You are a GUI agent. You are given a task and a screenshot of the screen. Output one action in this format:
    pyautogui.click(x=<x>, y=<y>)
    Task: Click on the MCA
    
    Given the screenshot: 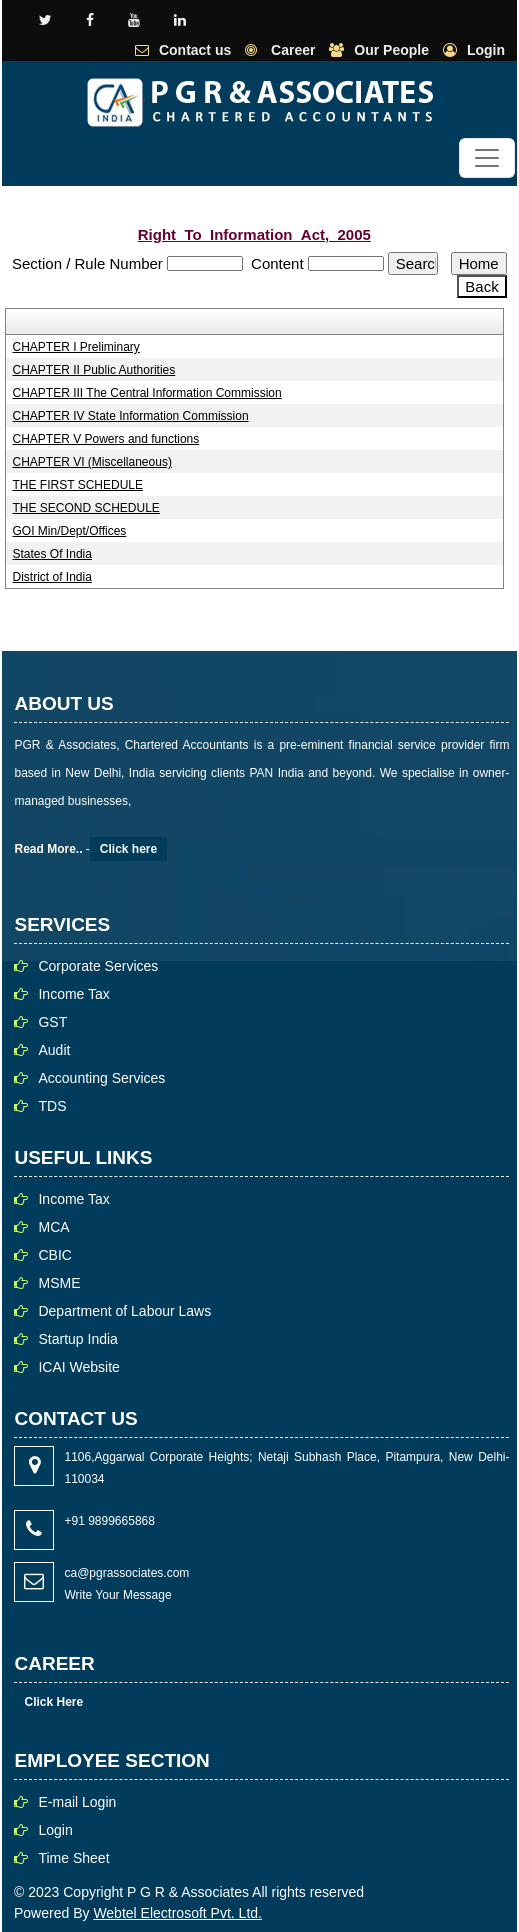 What is the action you would take?
    pyautogui.click(x=53, y=1227)
    